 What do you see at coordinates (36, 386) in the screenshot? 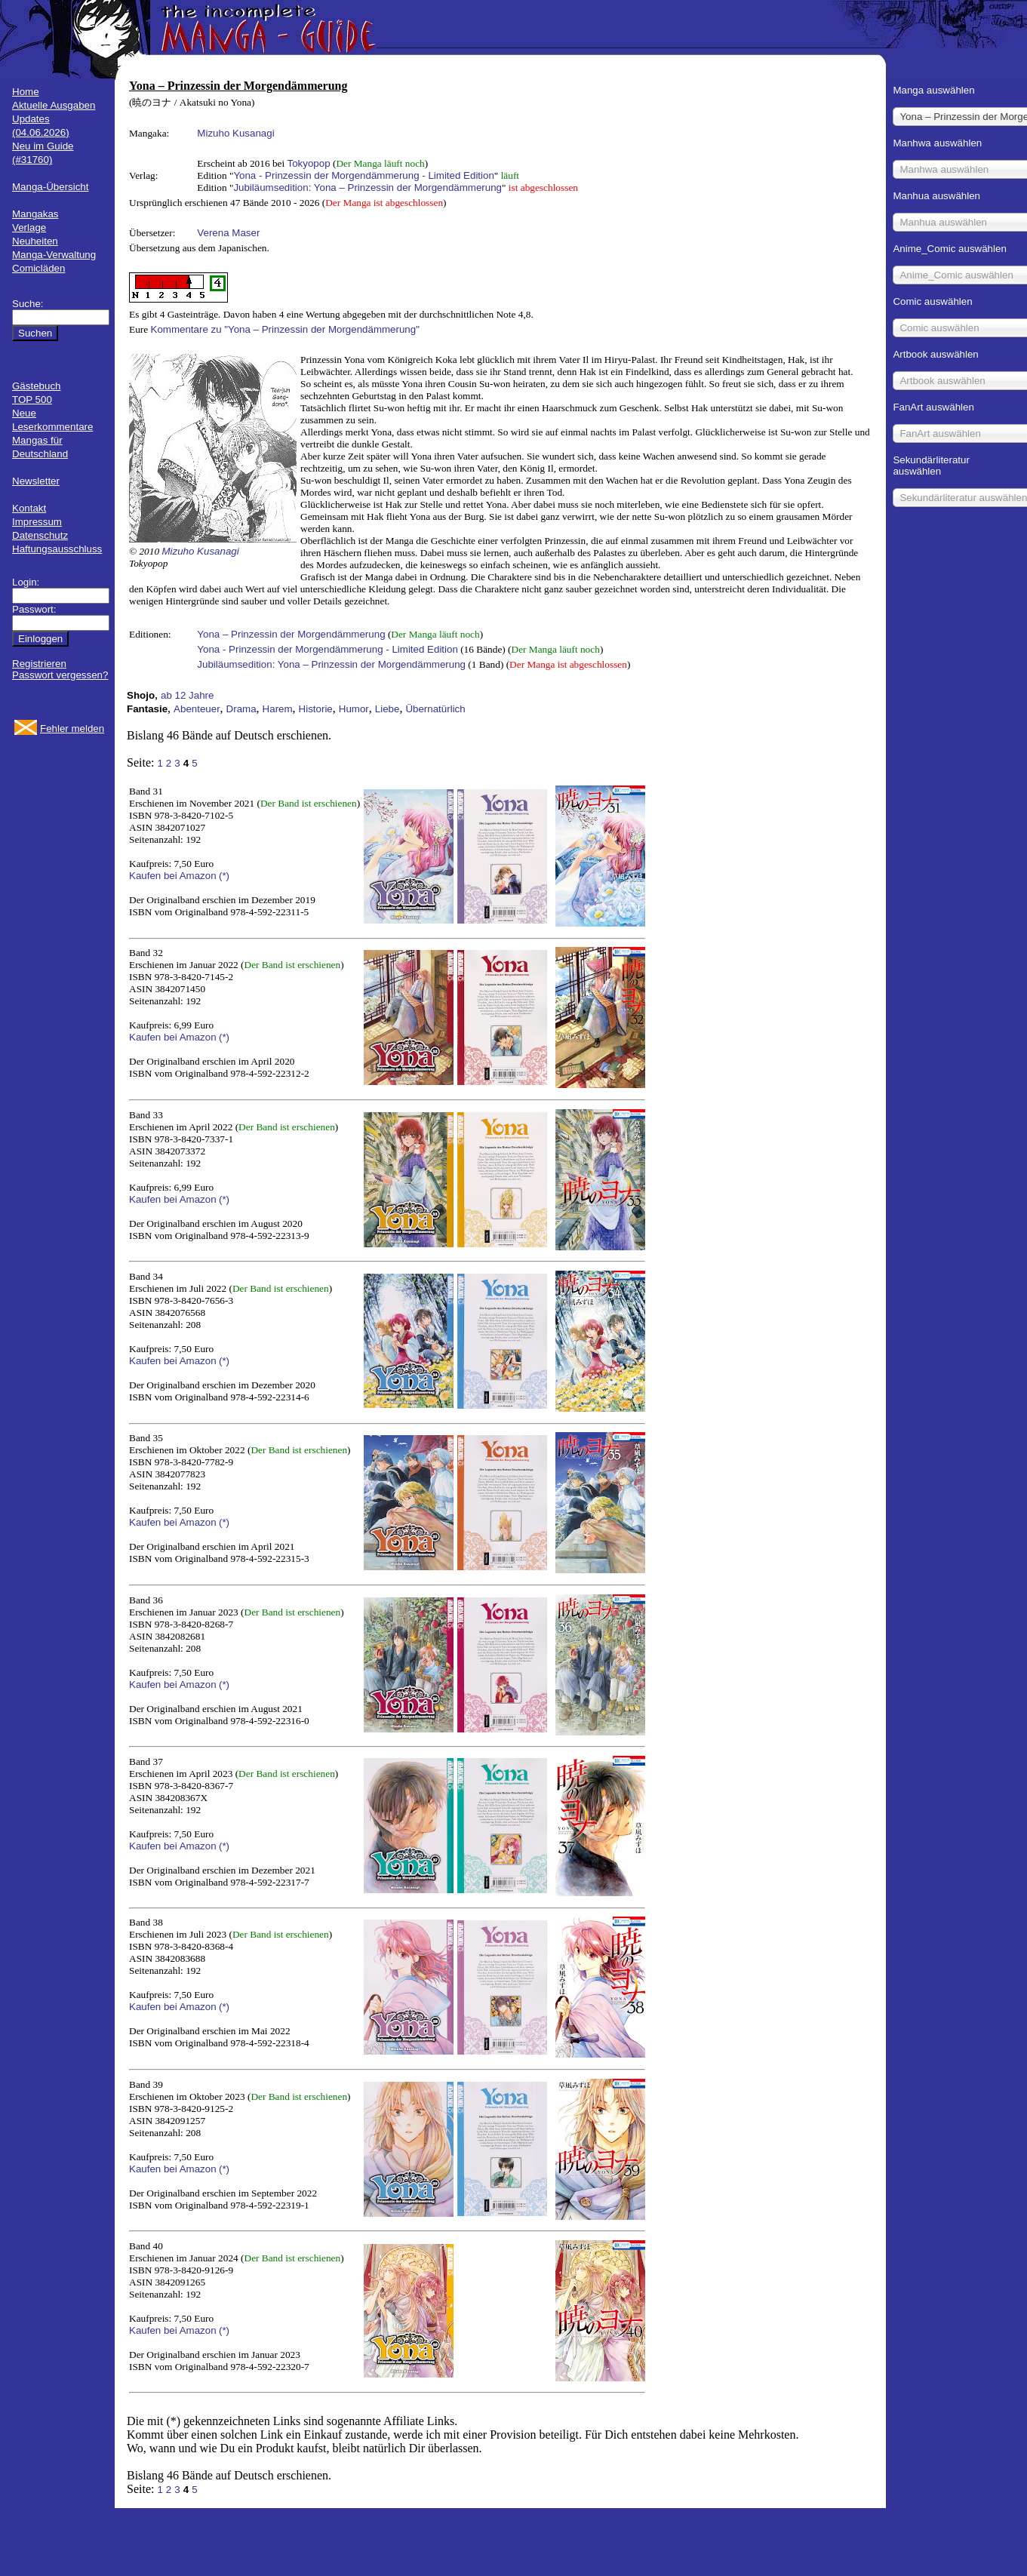
I see `Gästebuch` at bounding box center [36, 386].